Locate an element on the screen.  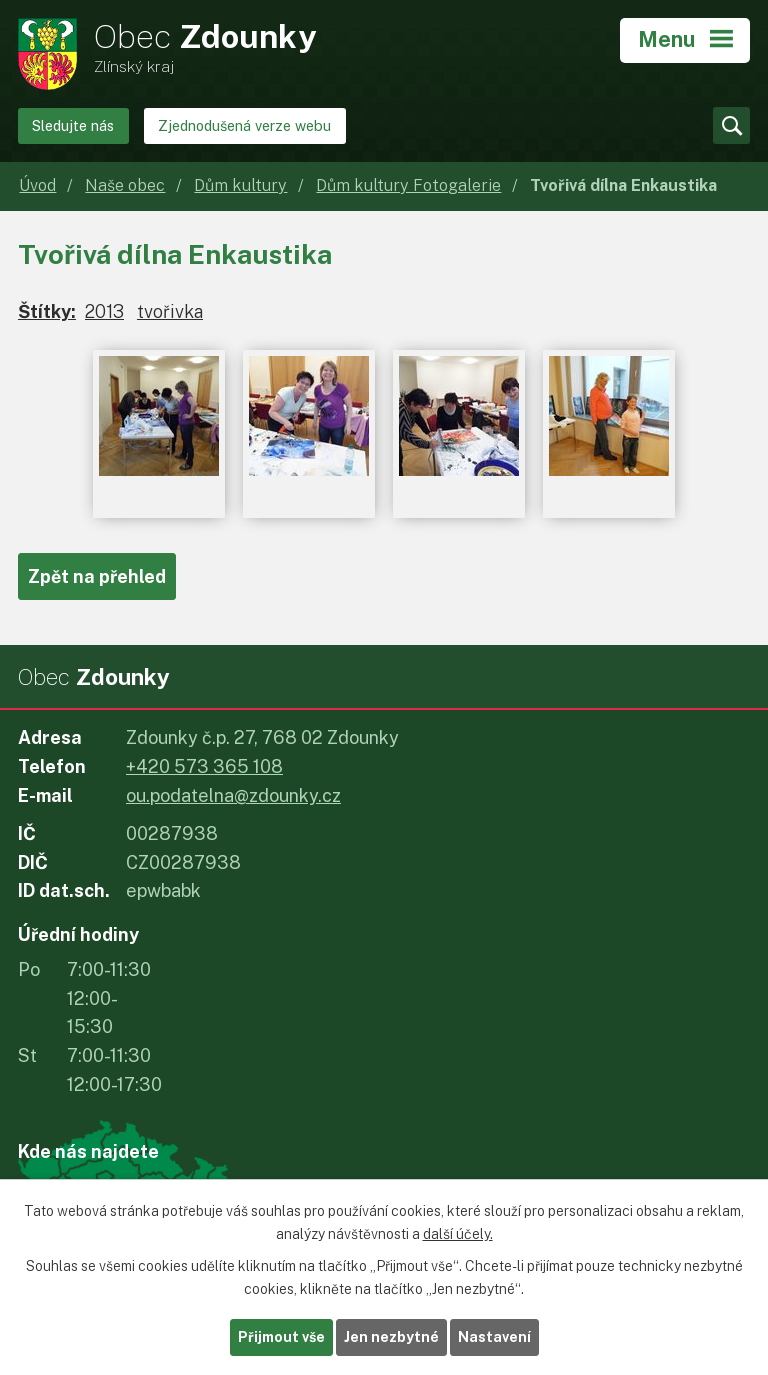
+420 573 365 108 is located at coordinates (204, 766).